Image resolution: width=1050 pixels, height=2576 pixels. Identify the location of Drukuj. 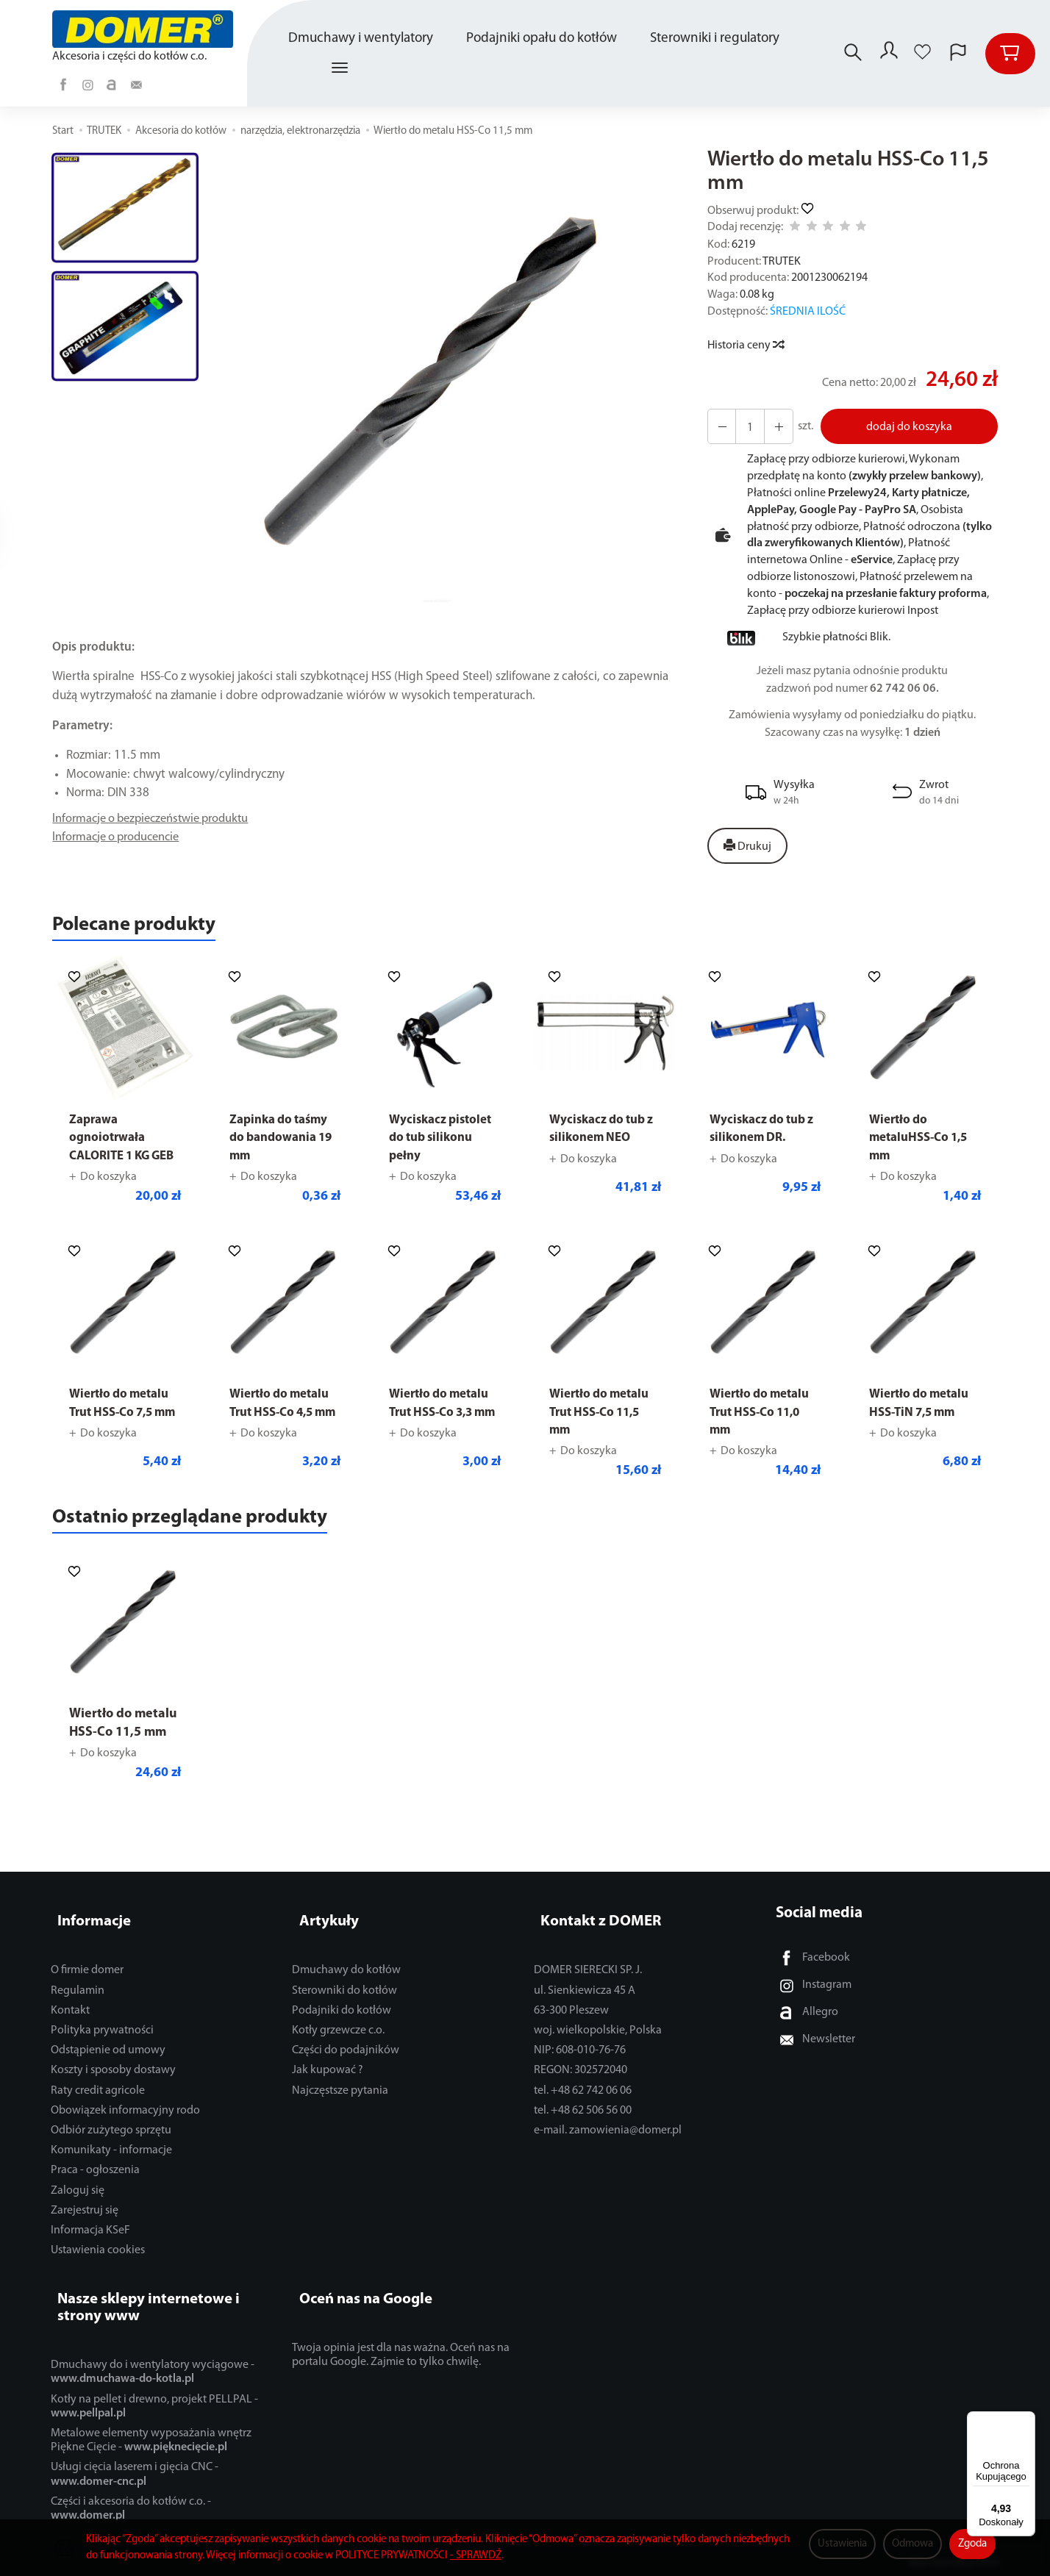
(747, 846).